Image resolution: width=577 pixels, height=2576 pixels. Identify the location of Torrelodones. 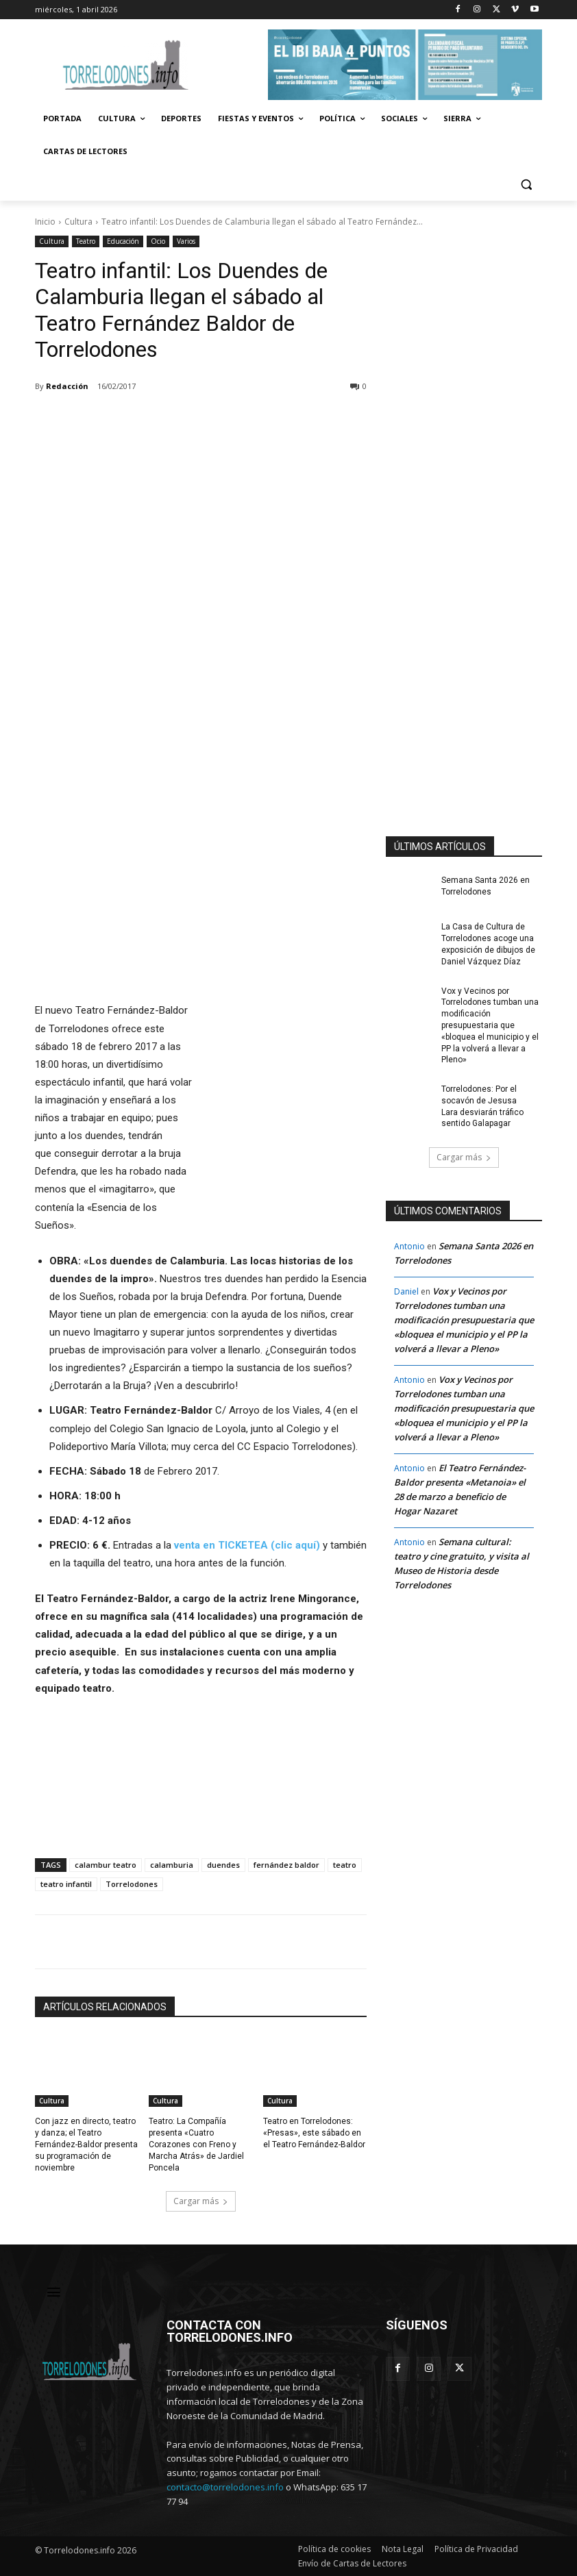
(132, 1884).